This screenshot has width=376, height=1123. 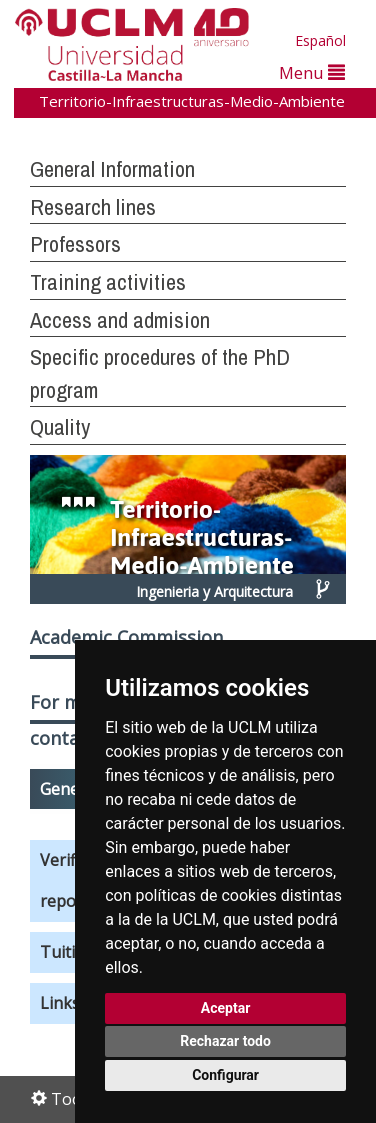 I want to click on Training activities [button], so click(x=108, y=282).